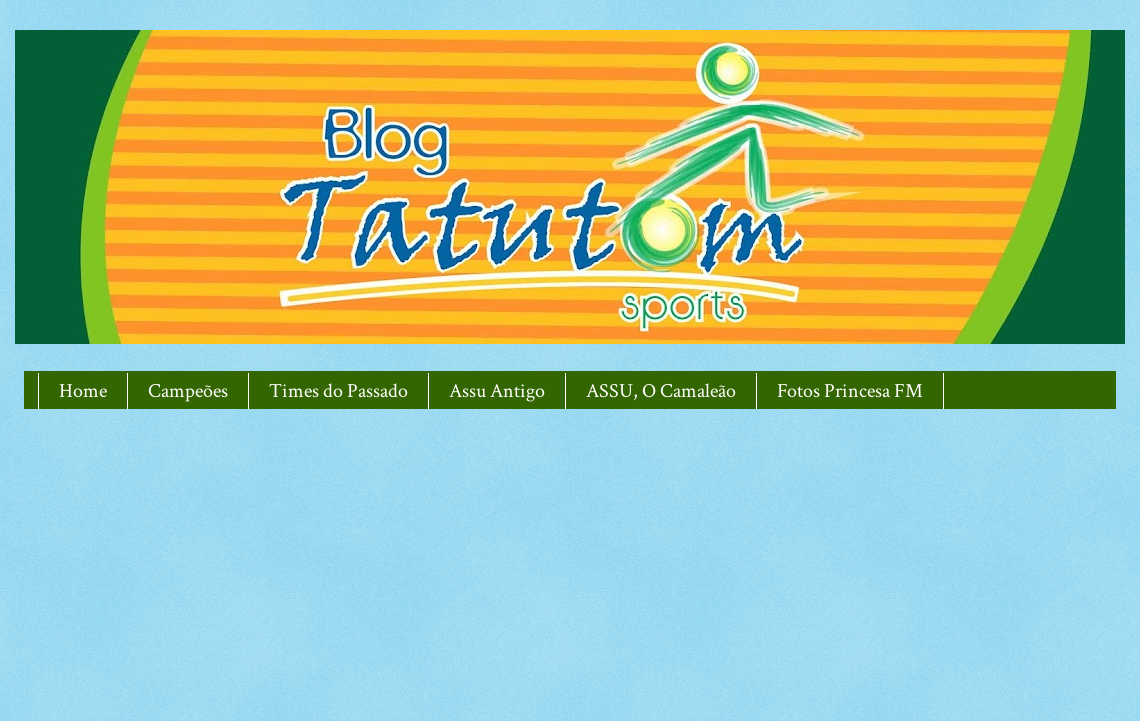 The height and width of the screenshot is (721, 1140). Describe the element at coordinates (188, 391) in the screenshot. I see `Campeões` at that location.